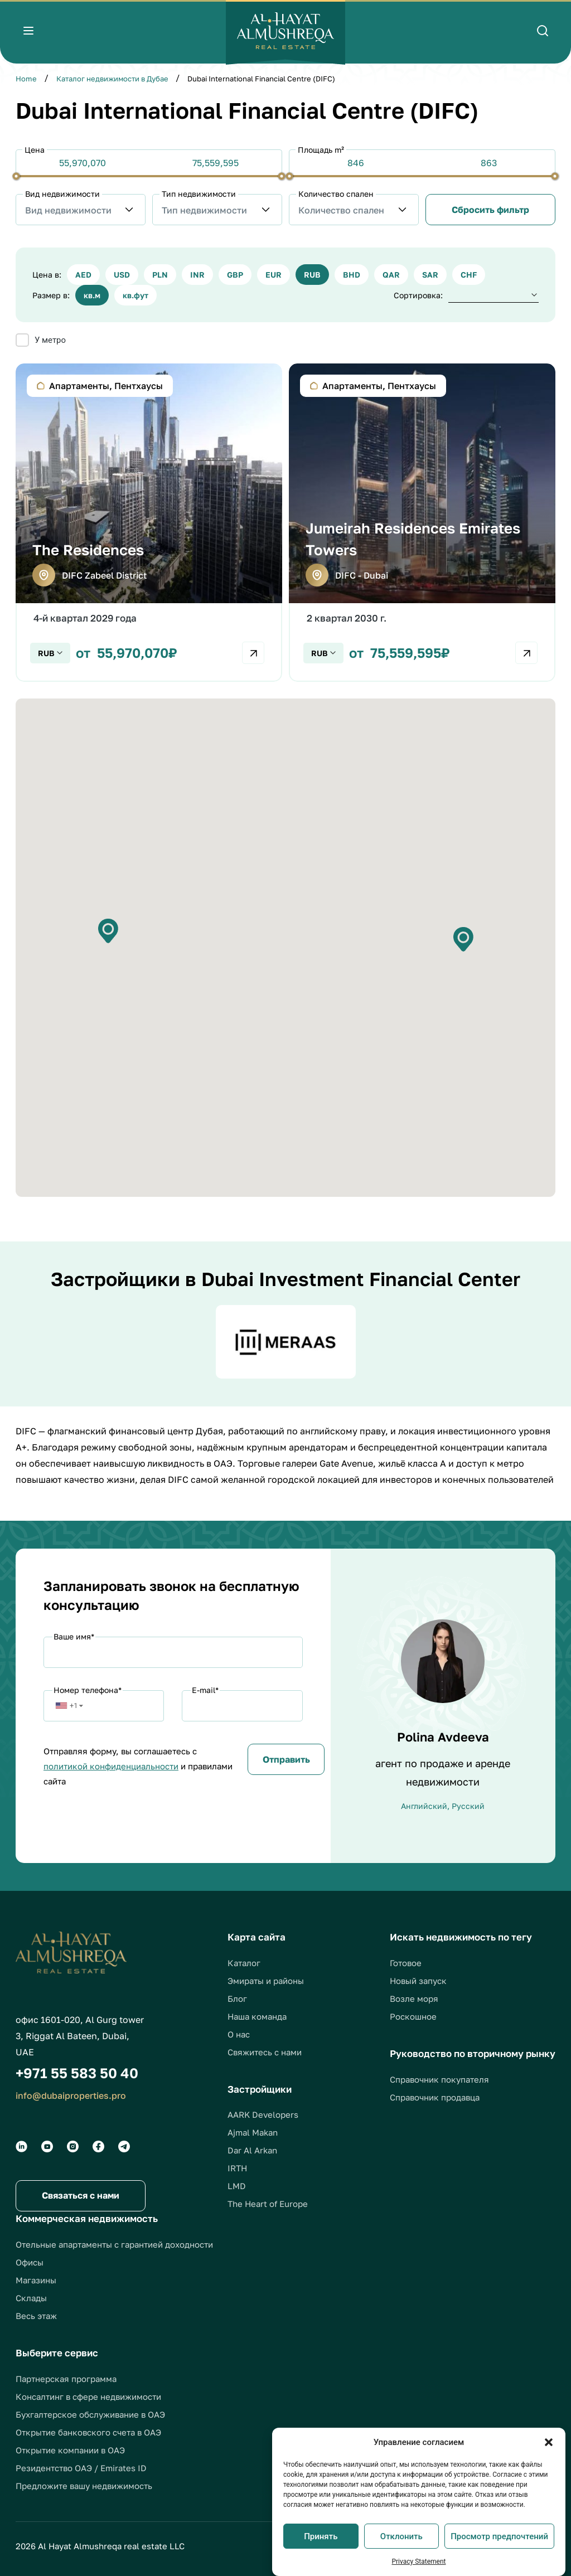  Describe the element at coordinates (439, 2079) in the screenshot. I see `Справочник покупателя` at that location.